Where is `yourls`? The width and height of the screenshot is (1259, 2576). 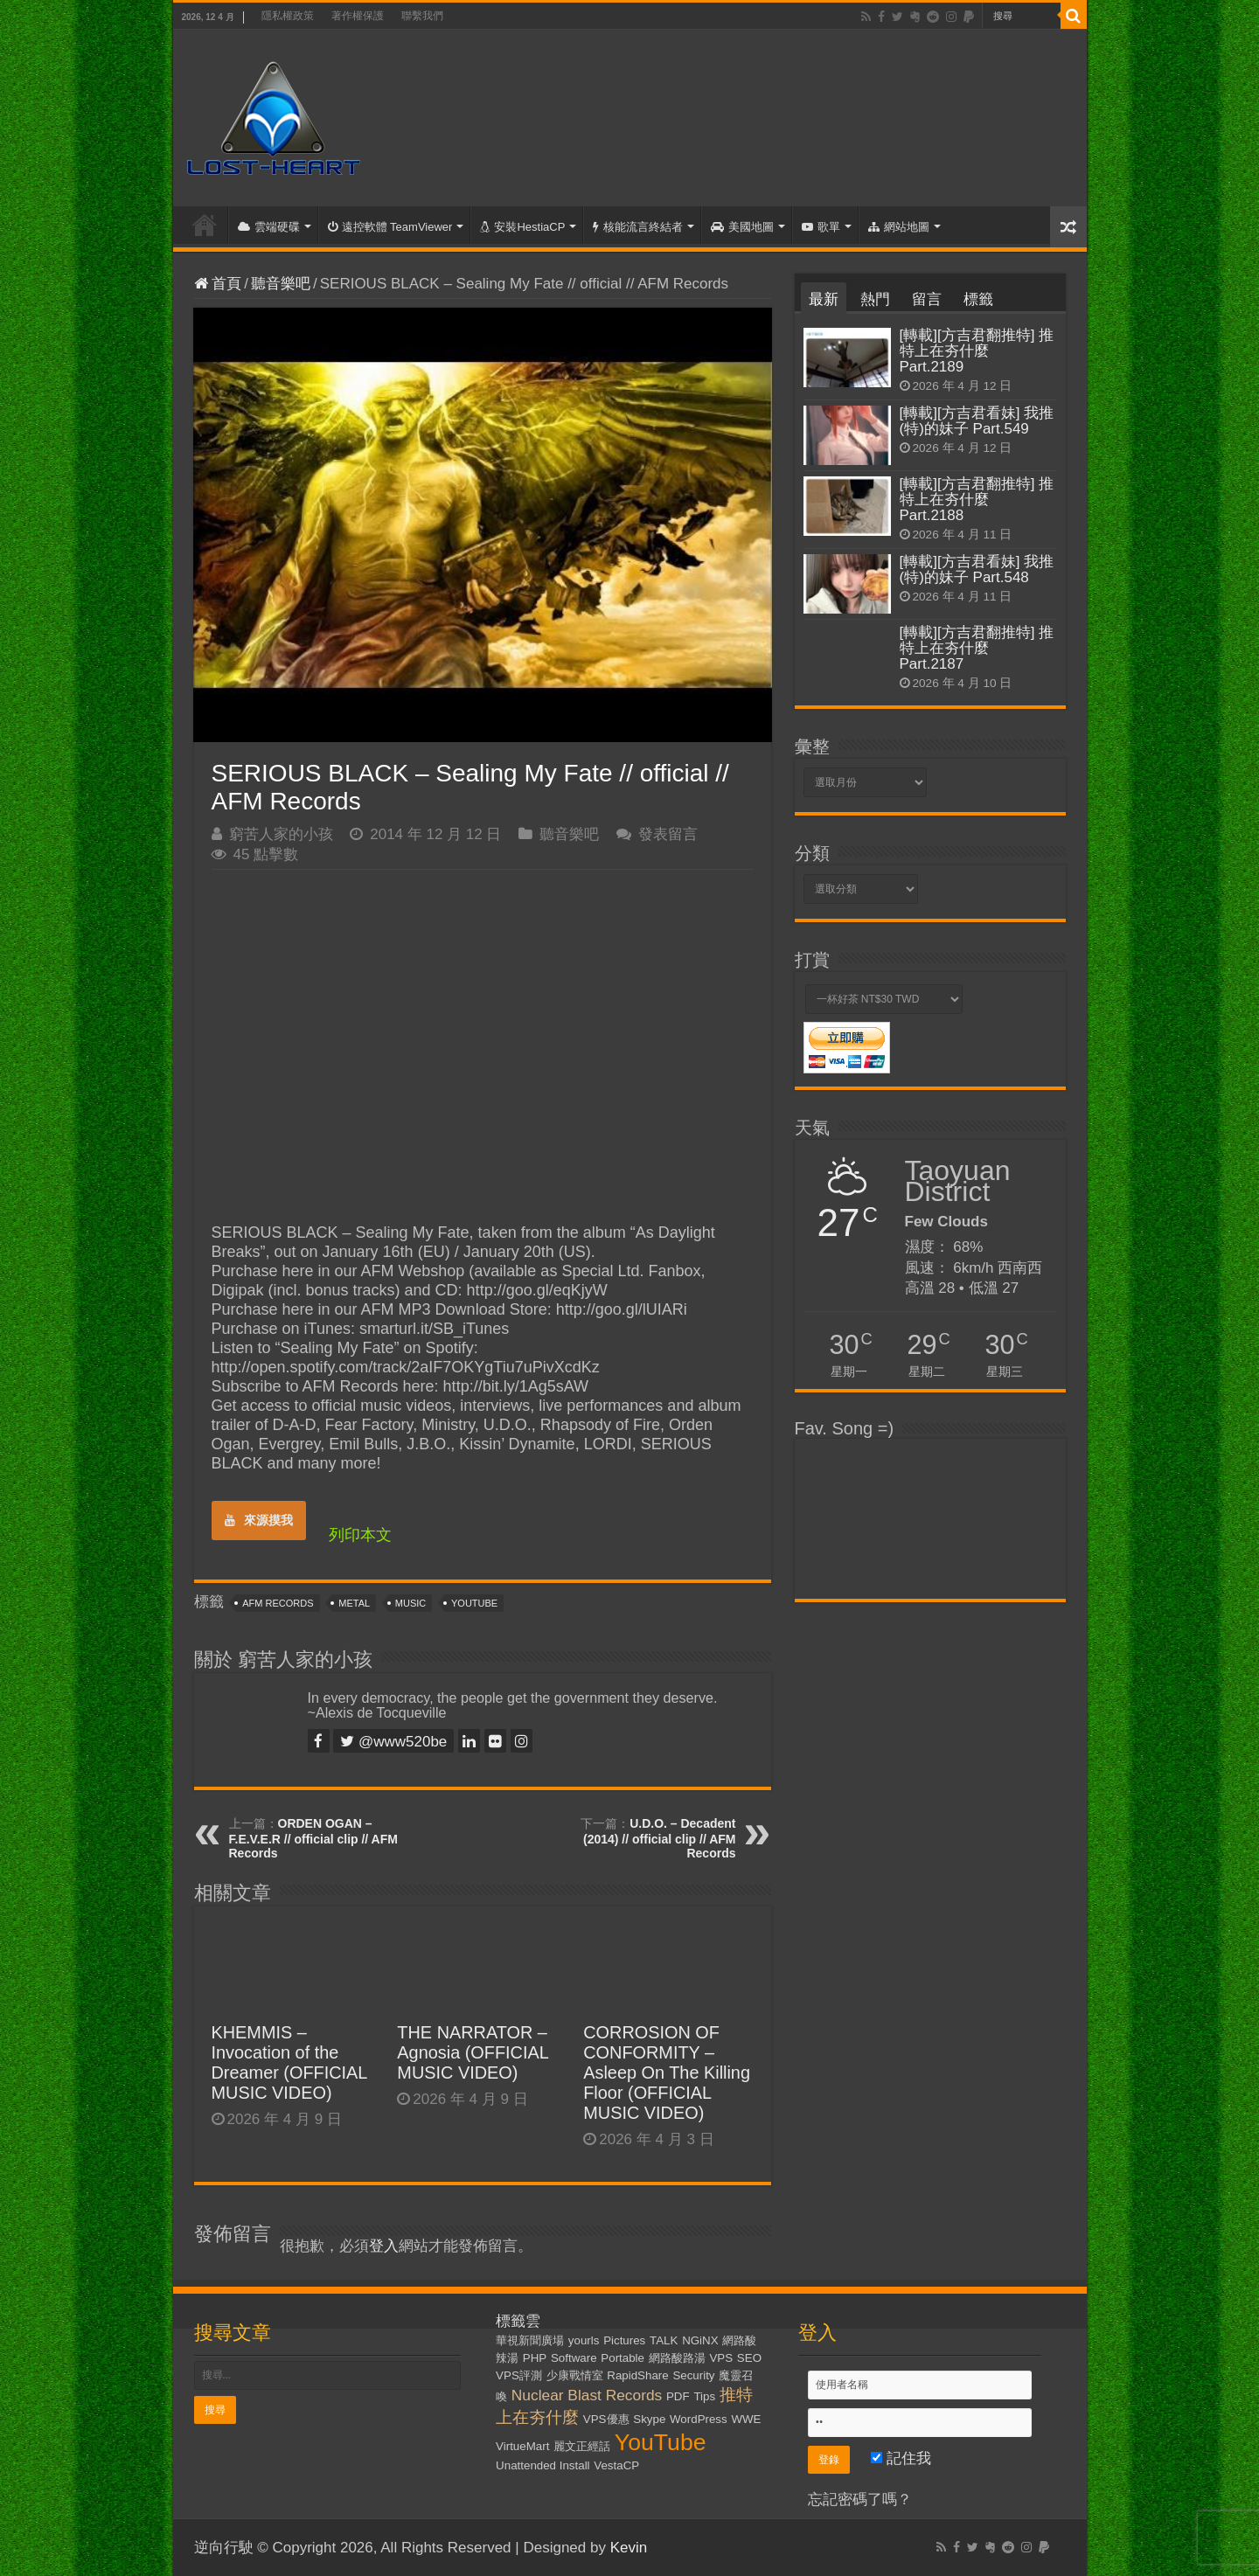 yourls is located at coordinates (584, 2340).